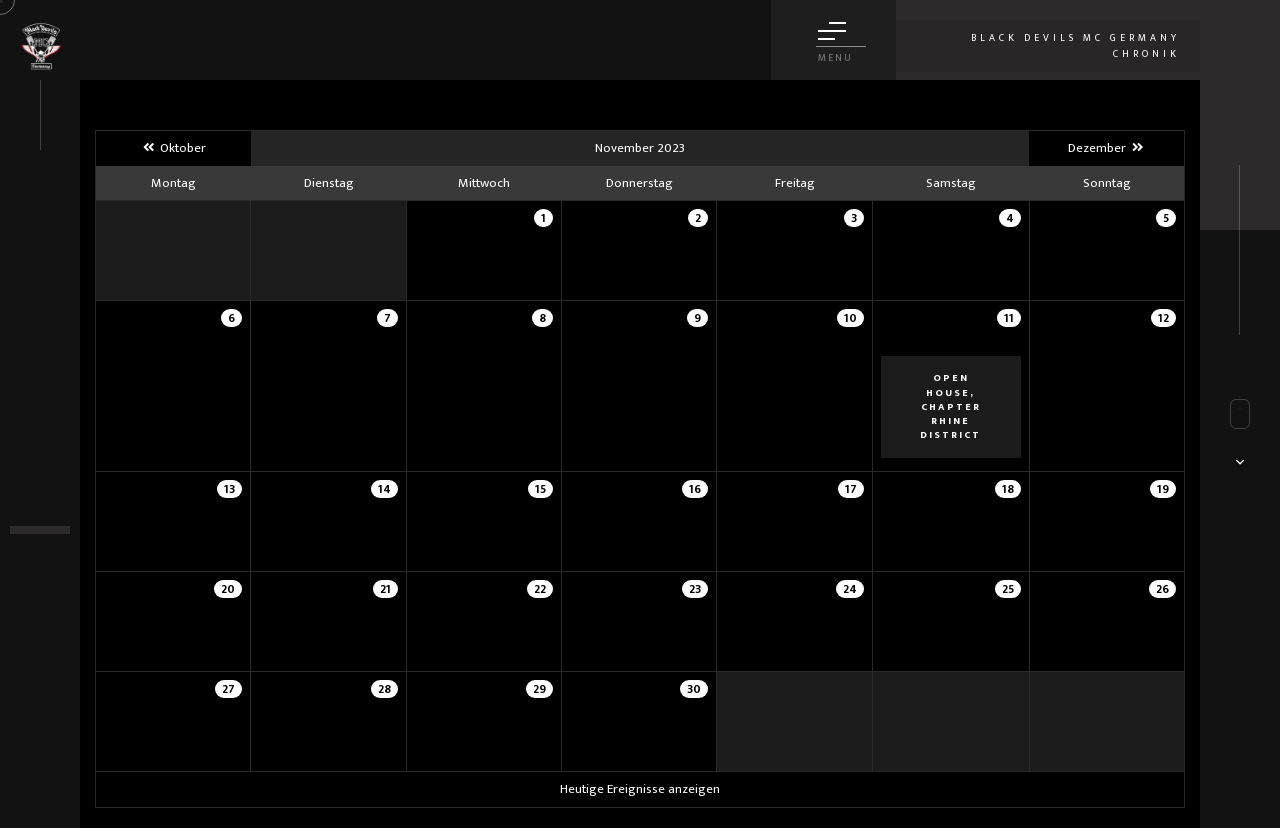 Image resolution: width=1280 pixels, height=828 pixels. What do you see at coordinates (228, 689) in the screenshot?
I see `27` at bounding box center [228, 689].